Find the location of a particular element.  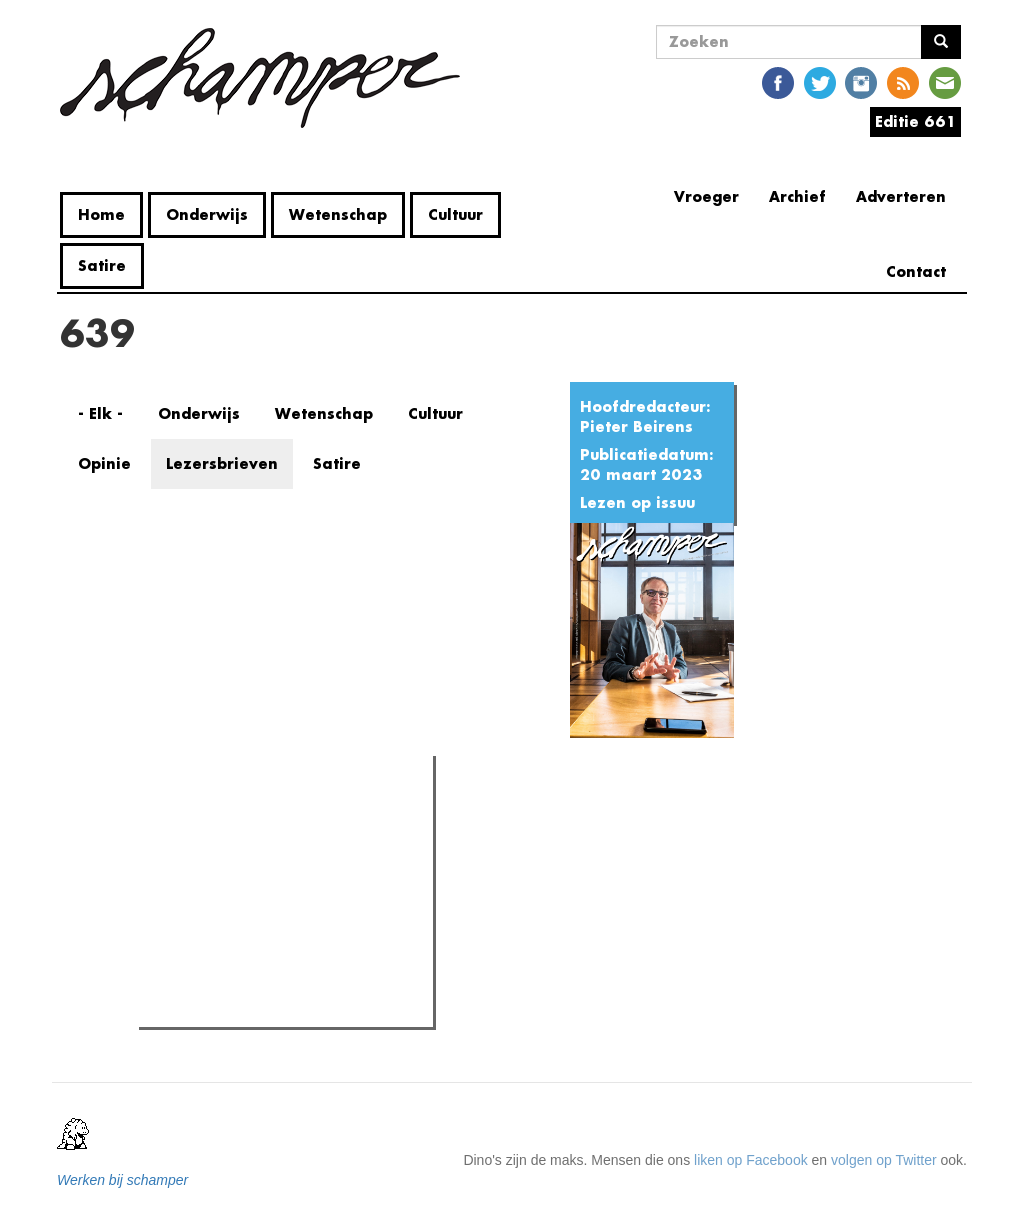

Meest recent is located at coordinates (315, 816).